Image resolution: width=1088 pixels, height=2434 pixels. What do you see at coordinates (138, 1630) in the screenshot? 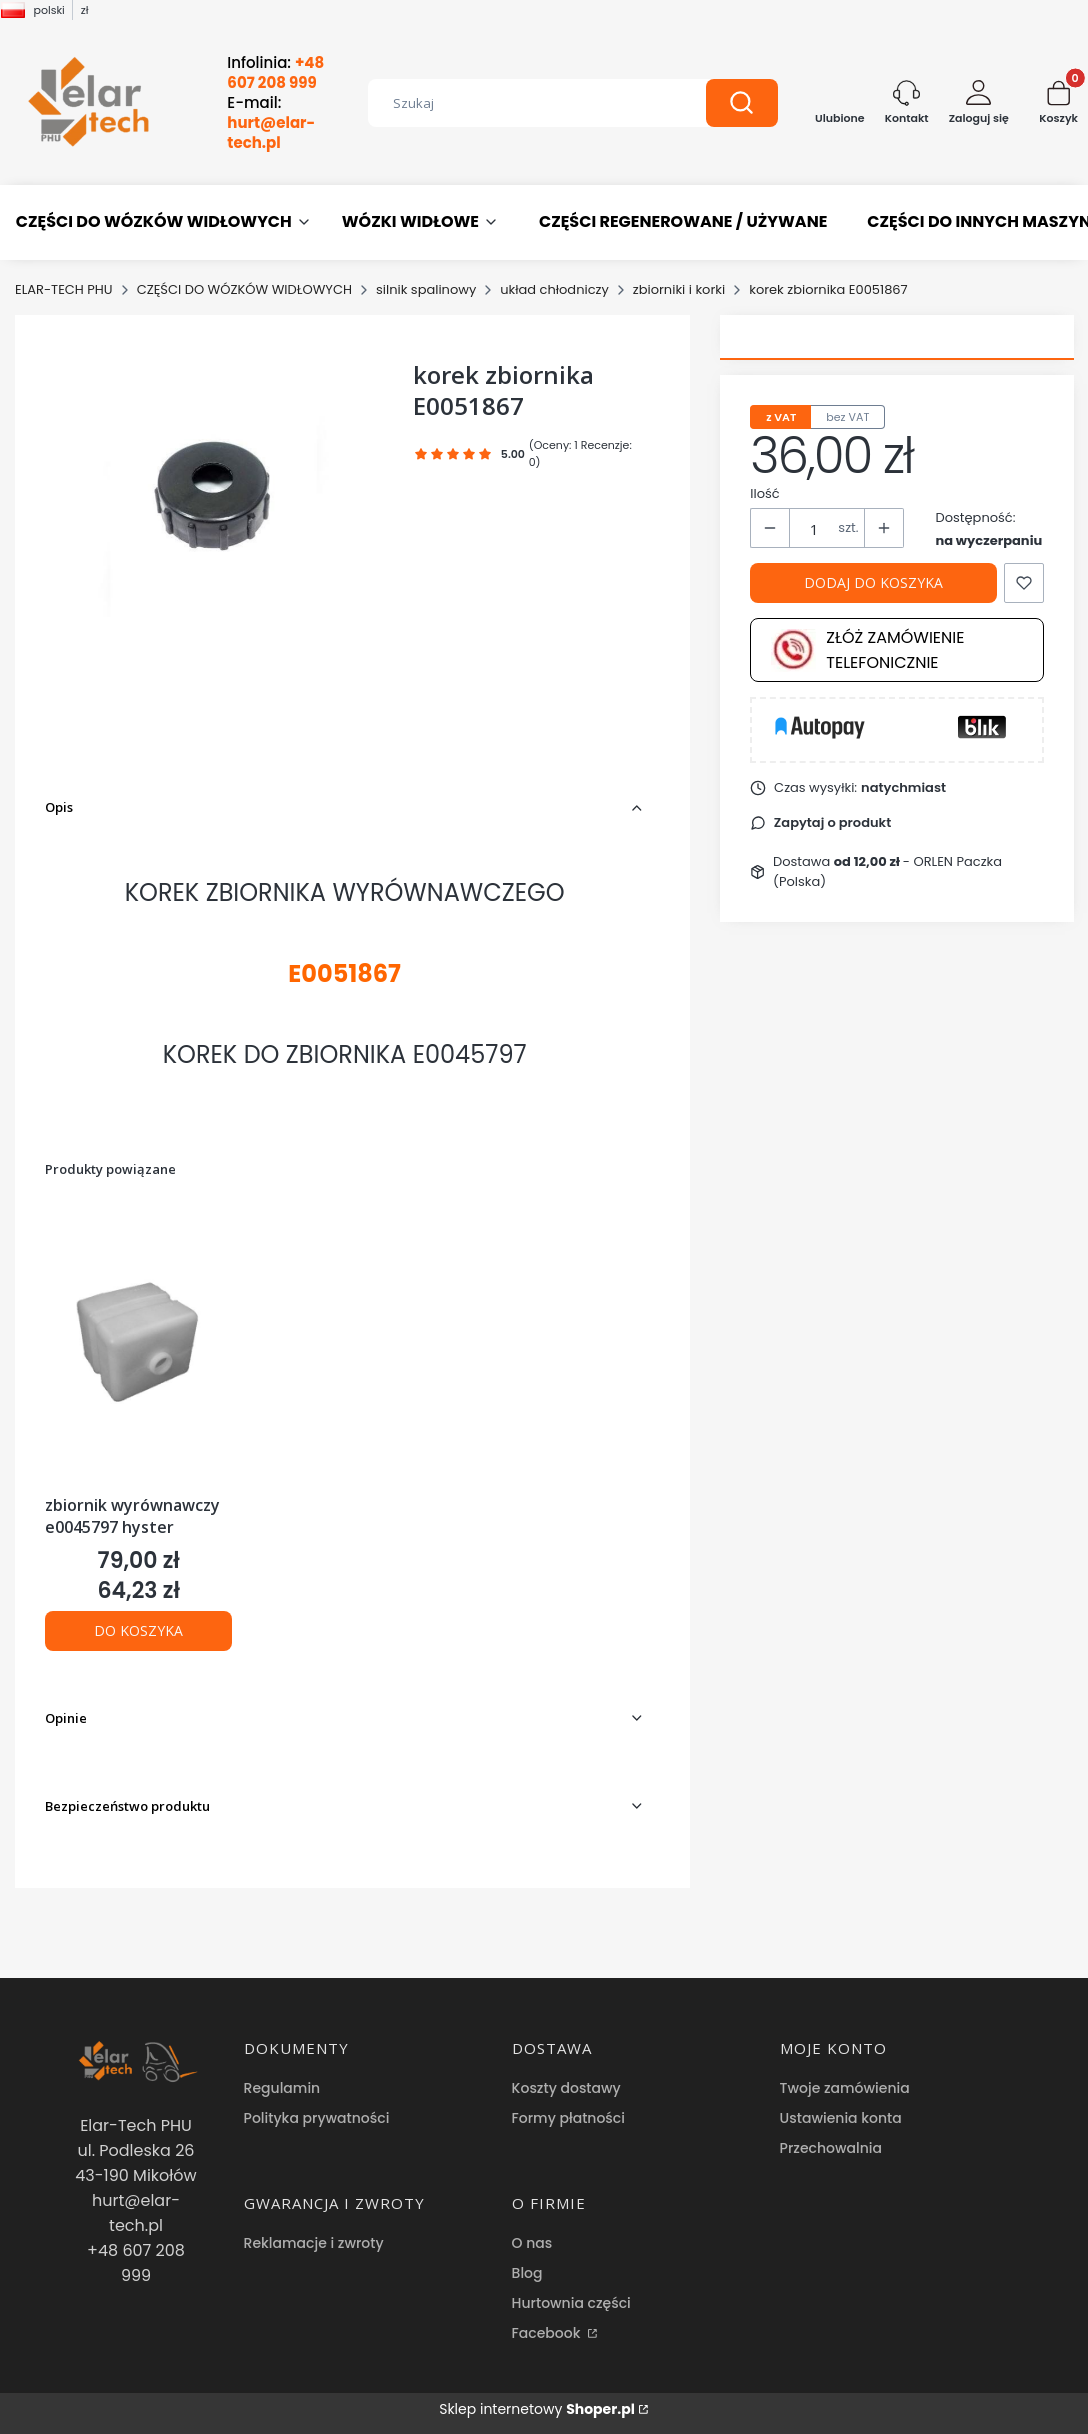
I see `Do koszyka [Do koszyka zbiornik wyrównawczy e0045797 hyster]` at bounding box center [138, 1630].